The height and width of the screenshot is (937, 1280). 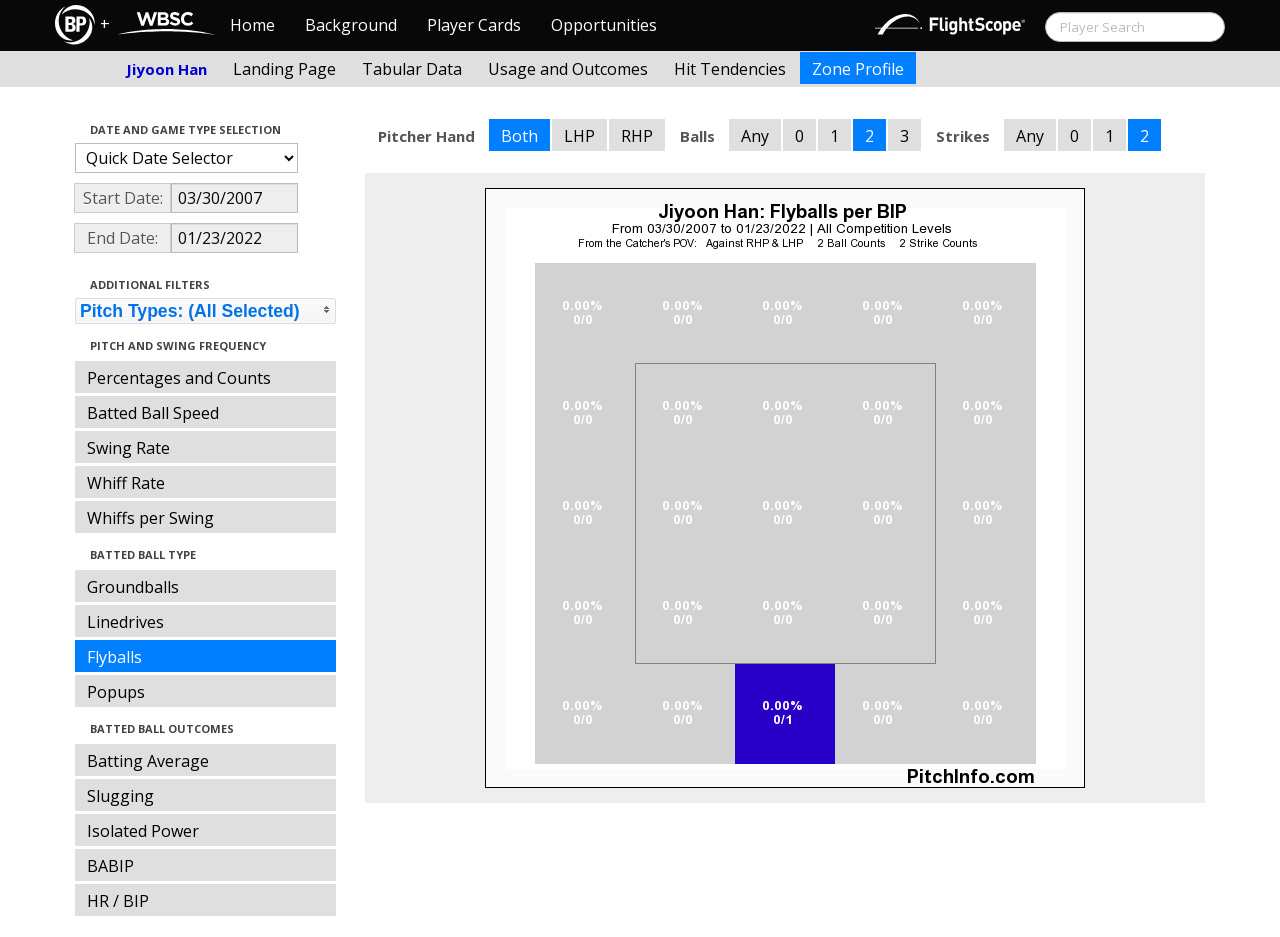 I want to click on Both, so click(x=519, y=136).